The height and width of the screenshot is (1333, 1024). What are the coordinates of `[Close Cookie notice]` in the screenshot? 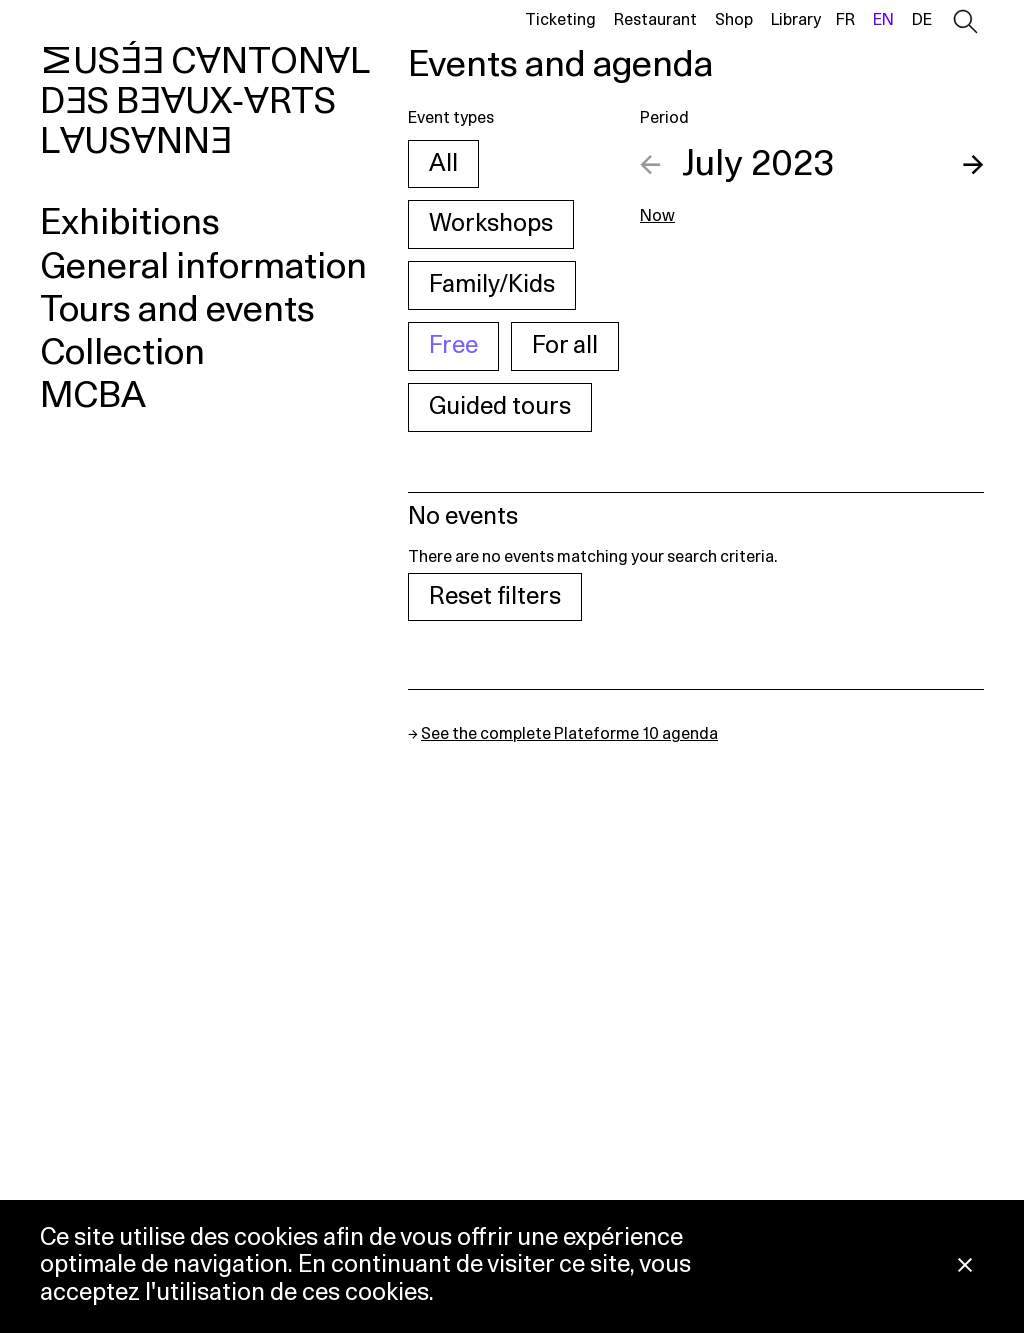 It's located at (965, 1266).